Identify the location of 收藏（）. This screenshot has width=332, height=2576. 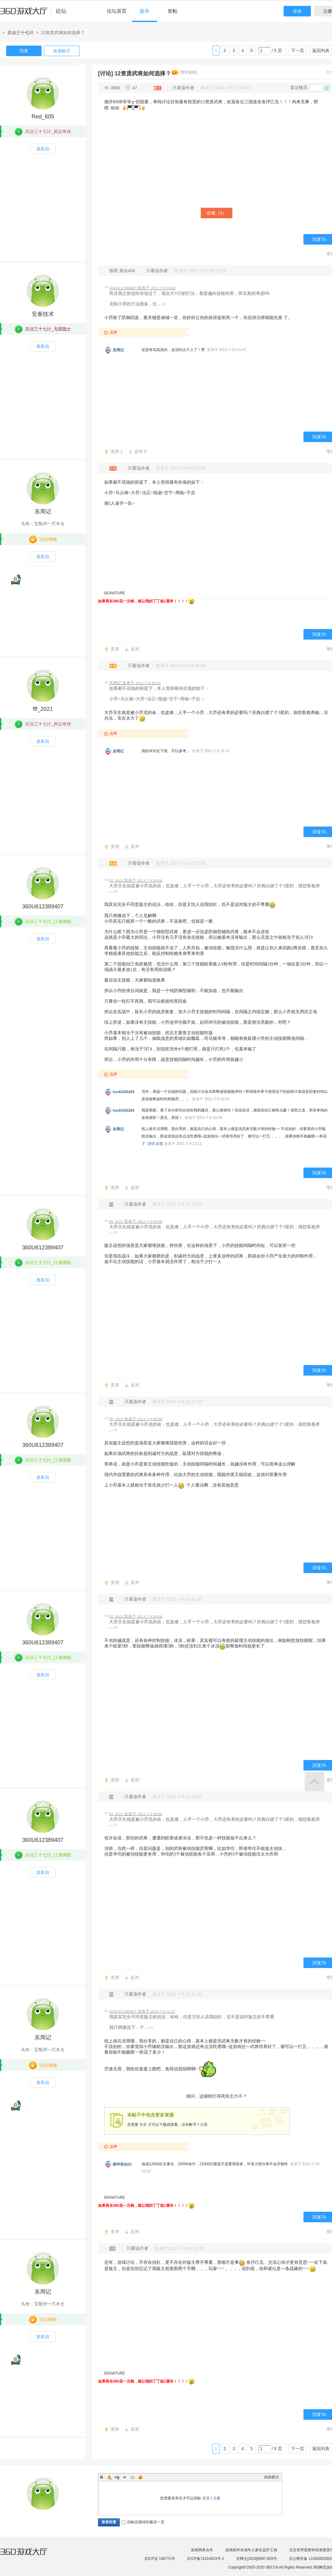
(217, 213).